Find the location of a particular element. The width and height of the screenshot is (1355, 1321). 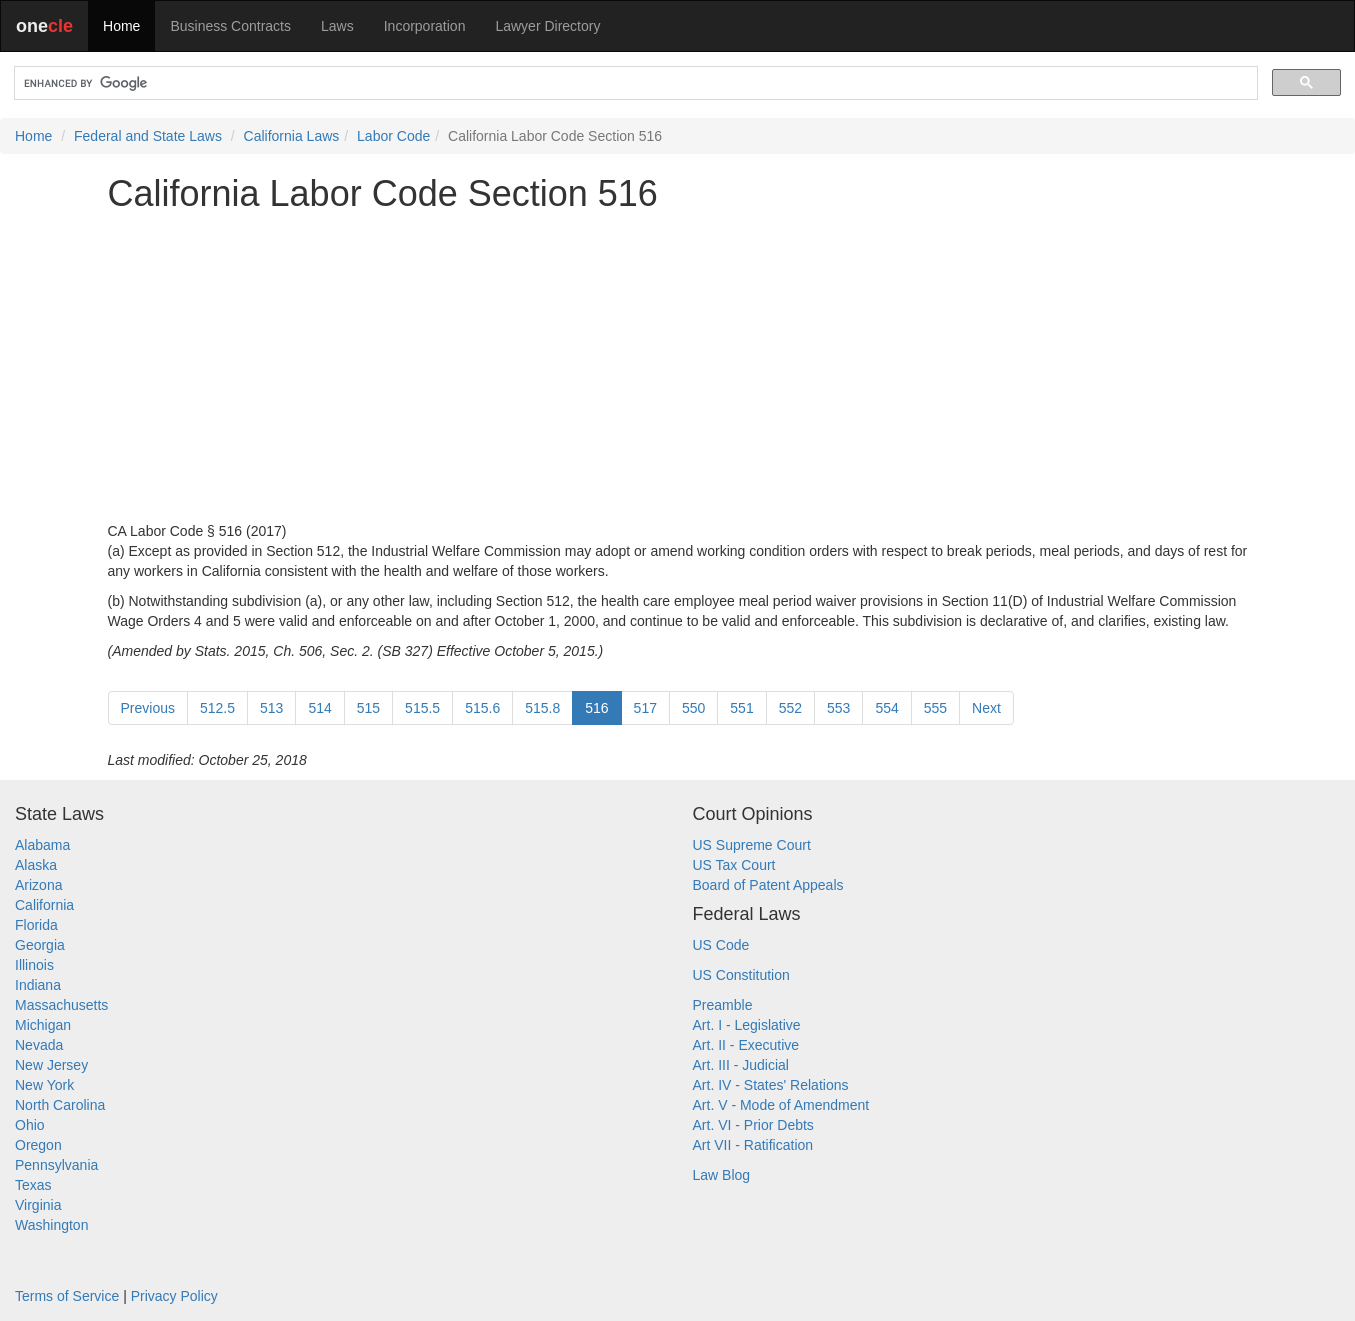

512.5 is located at coordinates (217, 708).